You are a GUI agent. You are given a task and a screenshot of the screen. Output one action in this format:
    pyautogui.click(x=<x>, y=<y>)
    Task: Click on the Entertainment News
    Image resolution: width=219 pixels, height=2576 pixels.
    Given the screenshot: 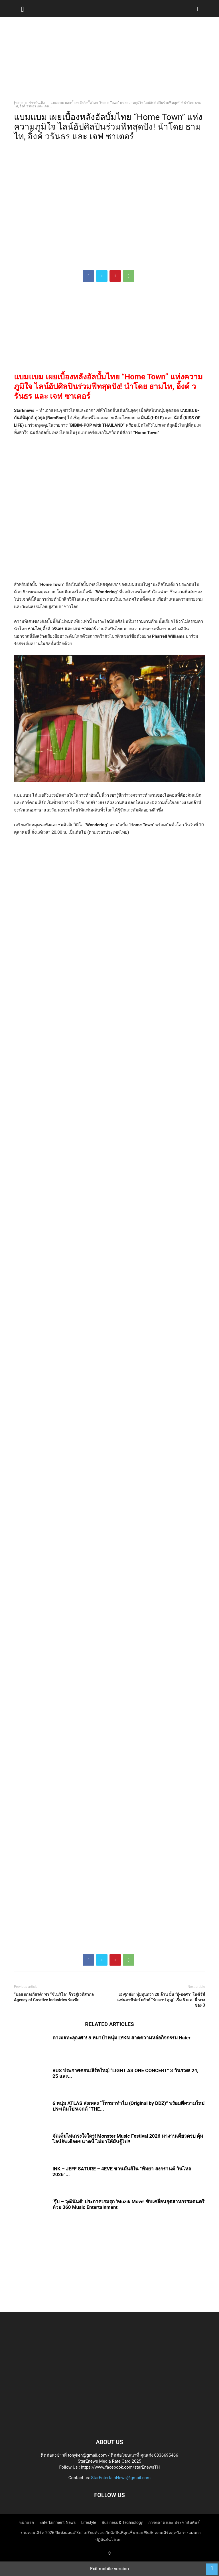 What is the action you would take?
    pyautogui.click(x=58, y=2522)
    